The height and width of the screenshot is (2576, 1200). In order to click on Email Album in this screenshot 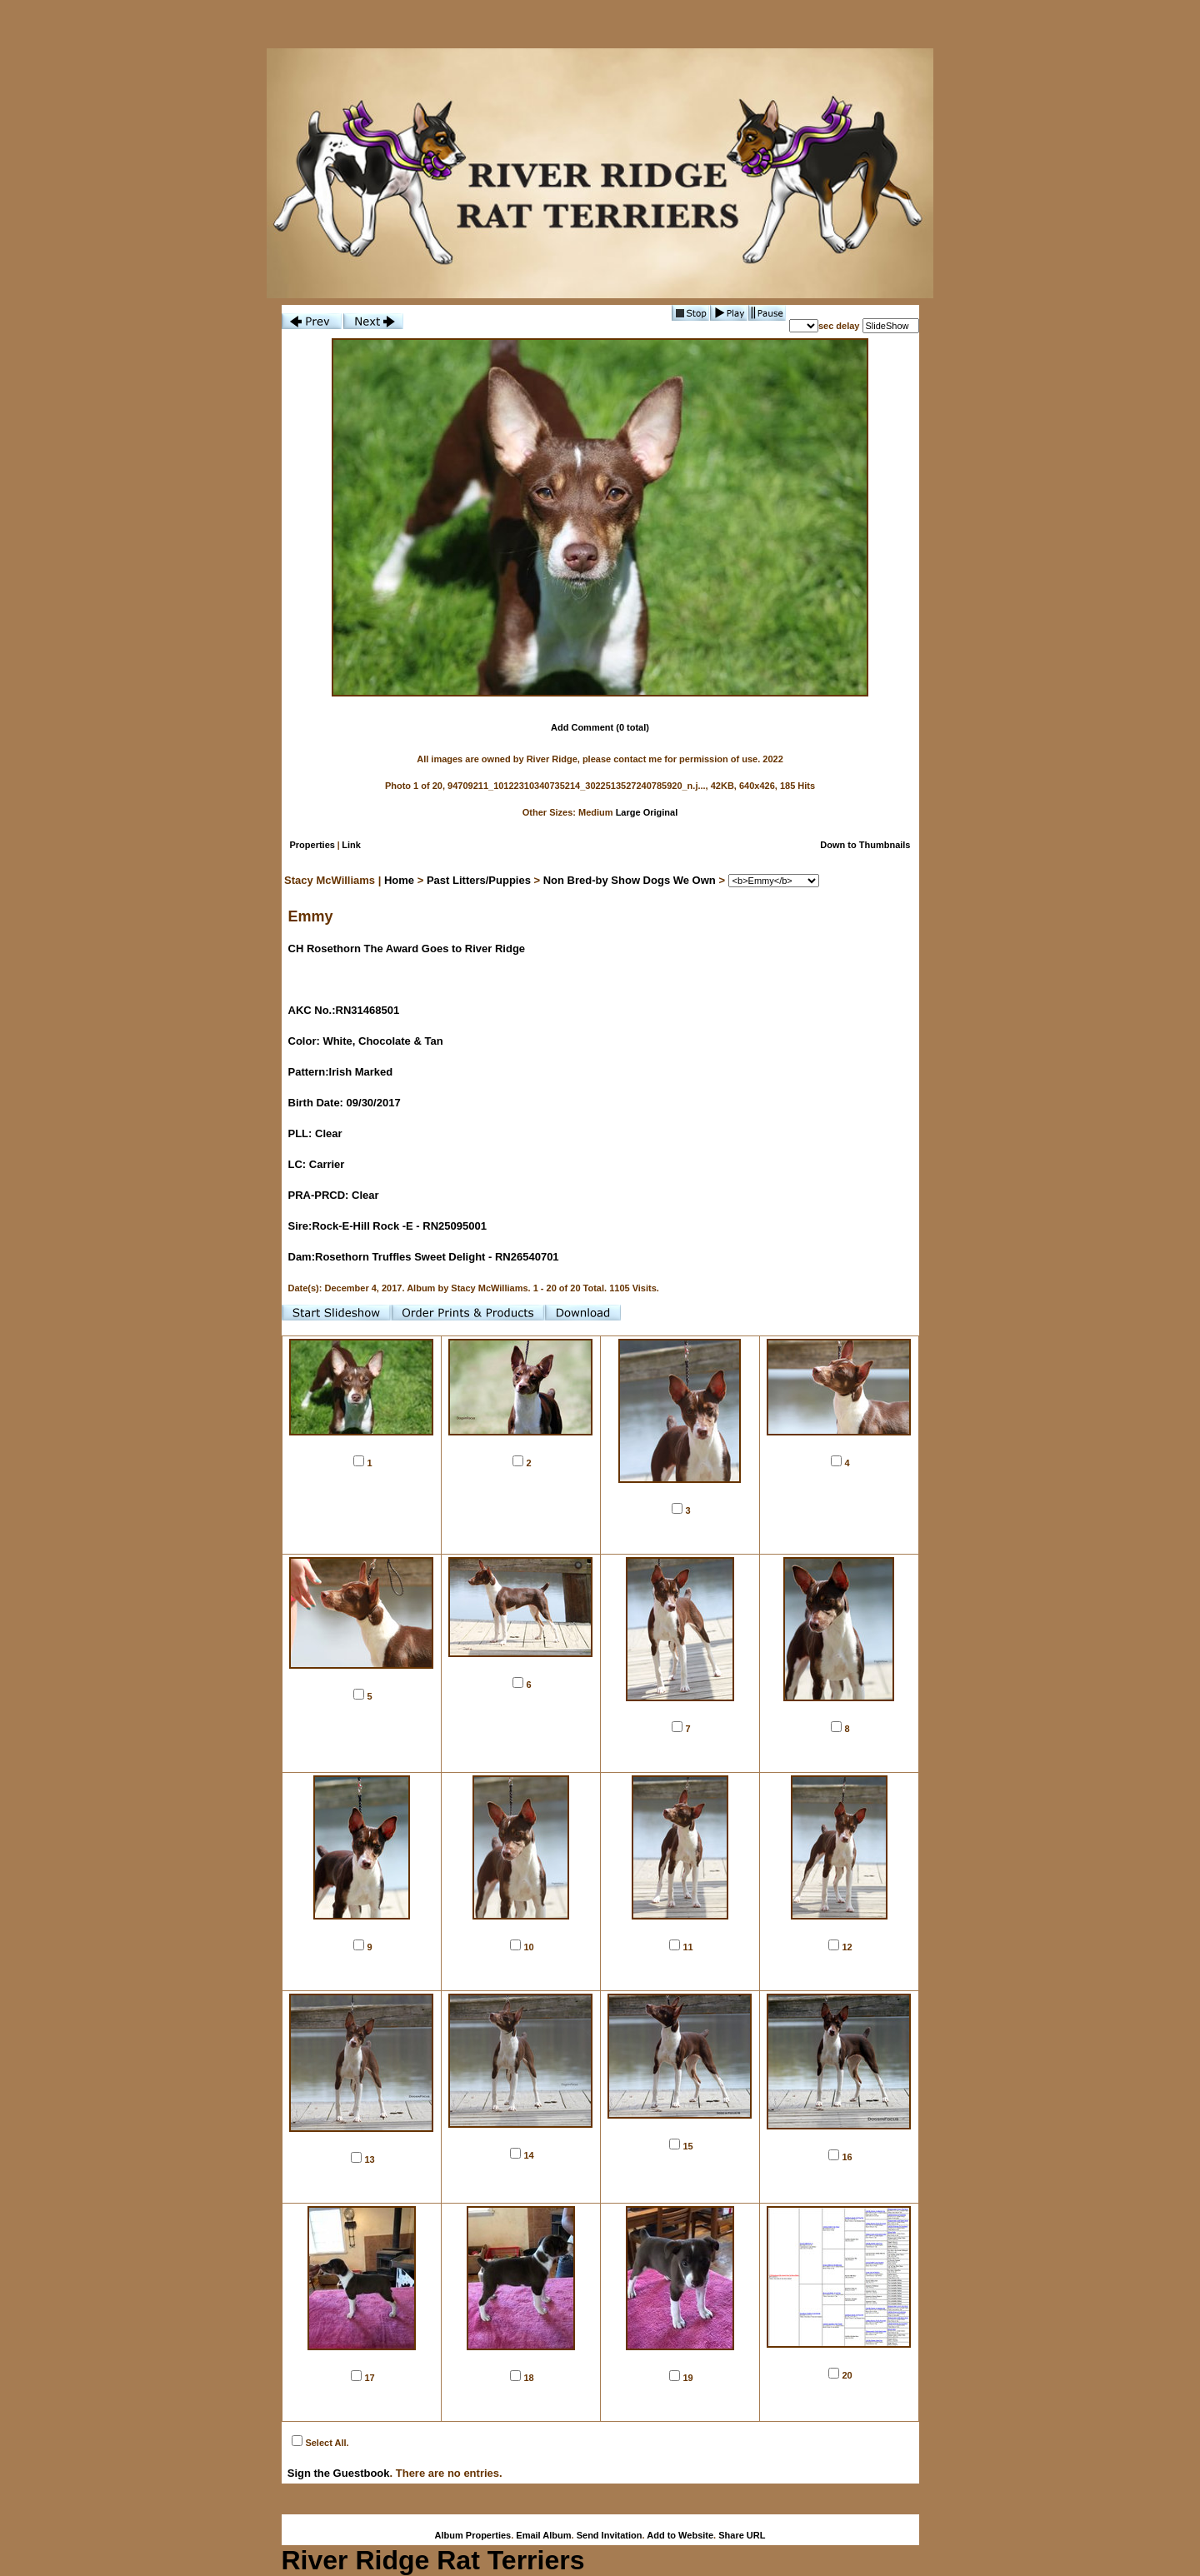, I will do `click(543, 2535)`.